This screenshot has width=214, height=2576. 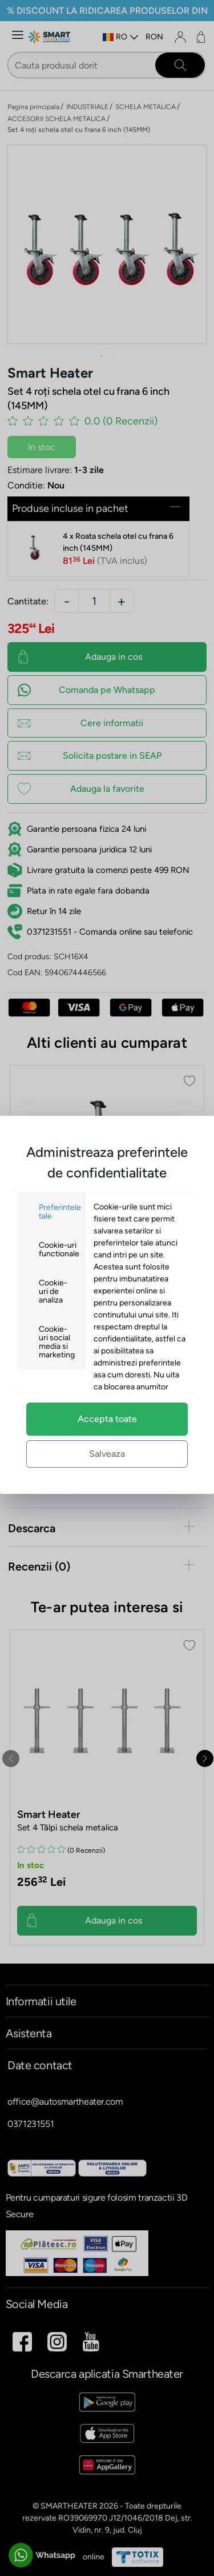 What do you see at coordinates (57, 1342) in the screenshot?
I see `Cookie-uri social media si marketing` at bounding box center [57, 1342].